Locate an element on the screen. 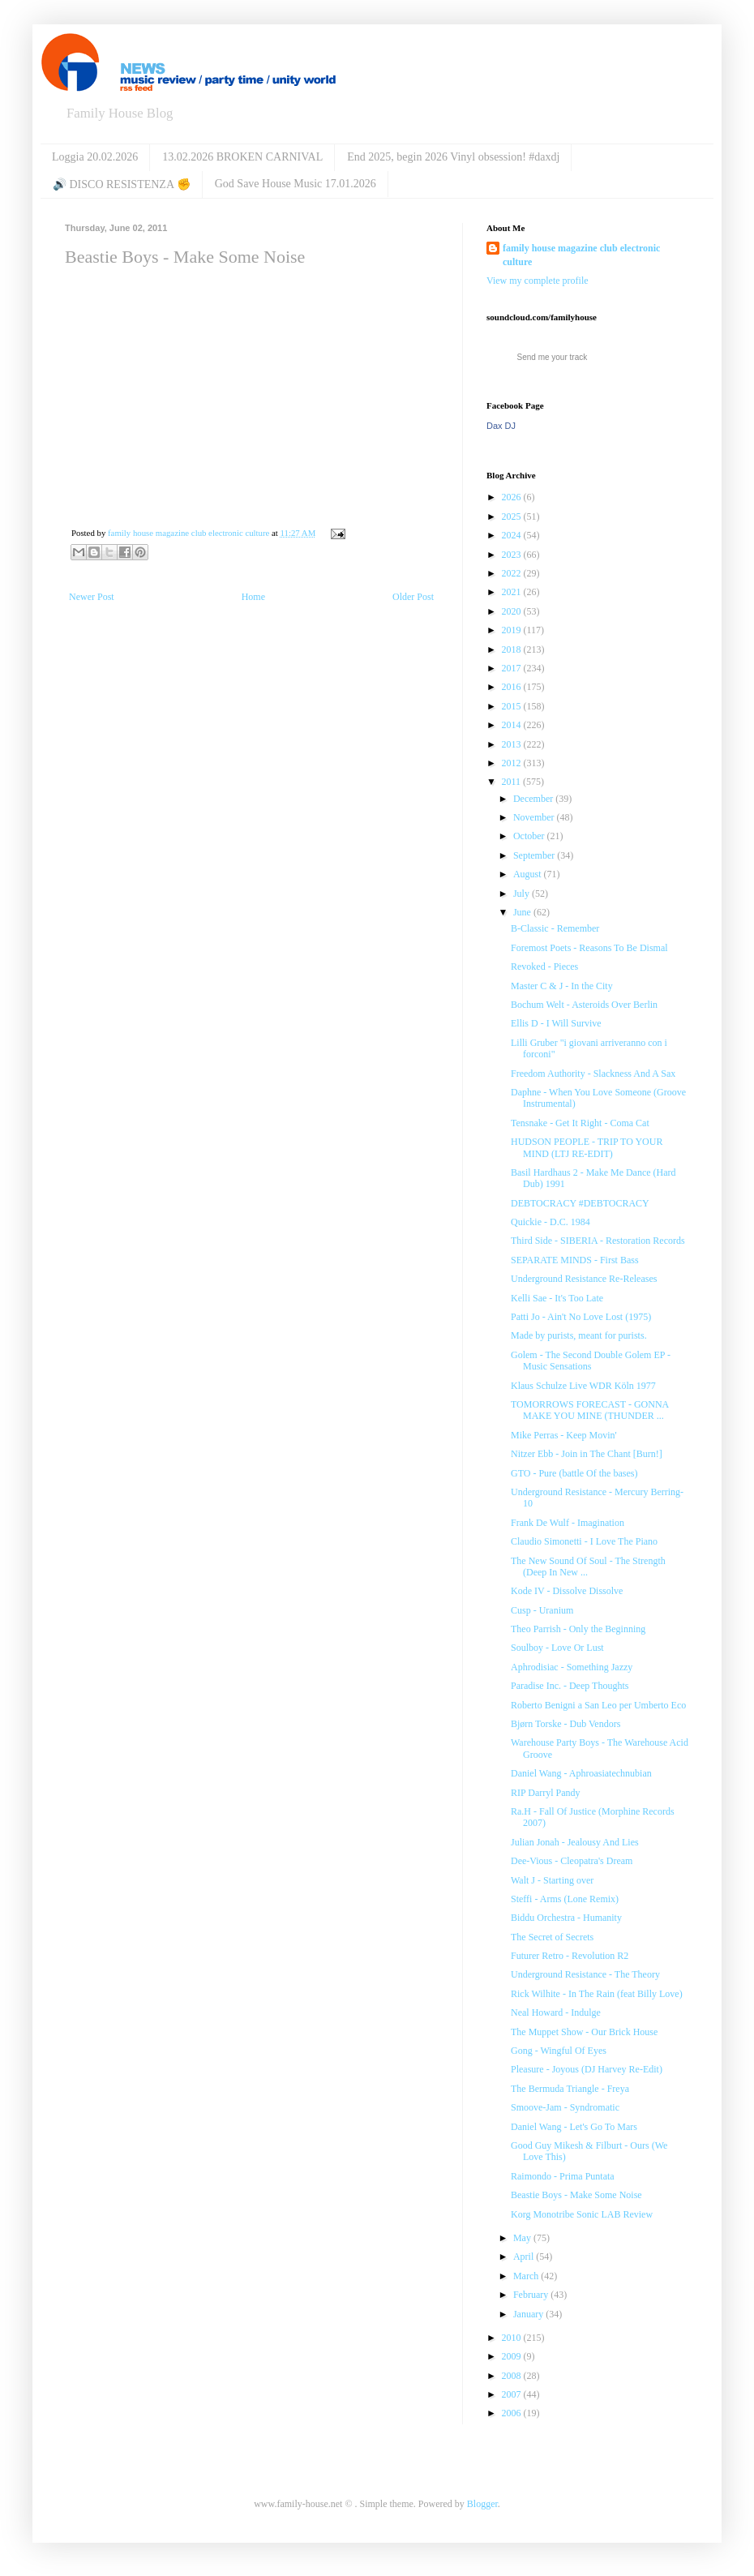  Loggia 20.02.2026 is located at coordinates (95, 157).